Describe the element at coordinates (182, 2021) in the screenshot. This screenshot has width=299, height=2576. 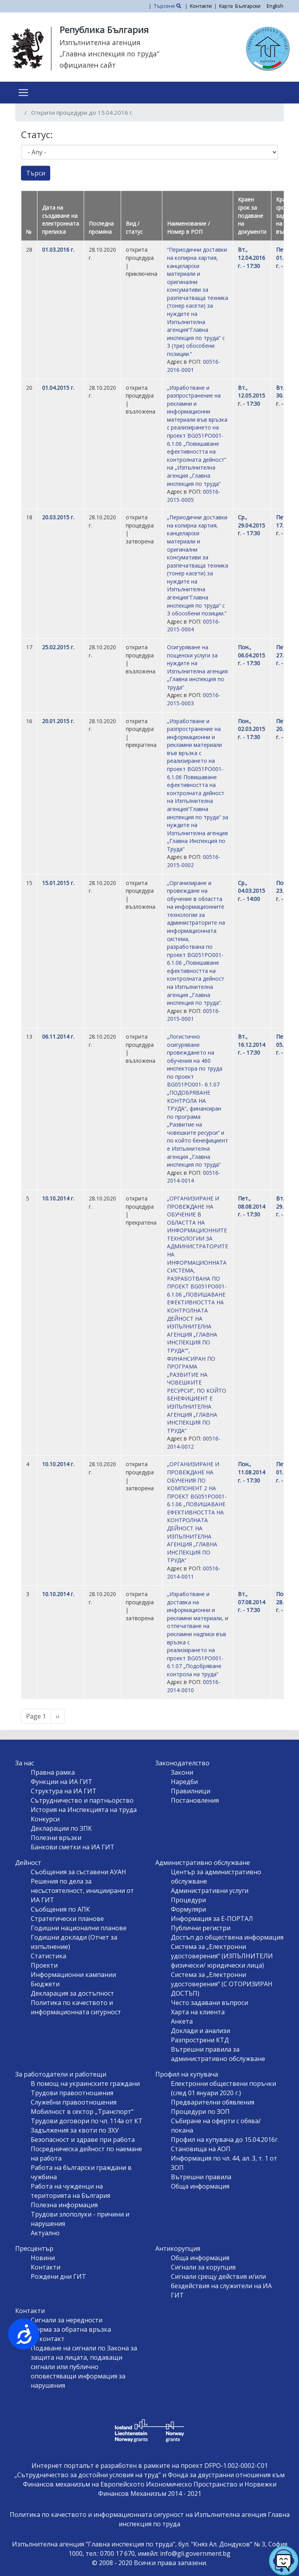
I see `Анкета` at that location.